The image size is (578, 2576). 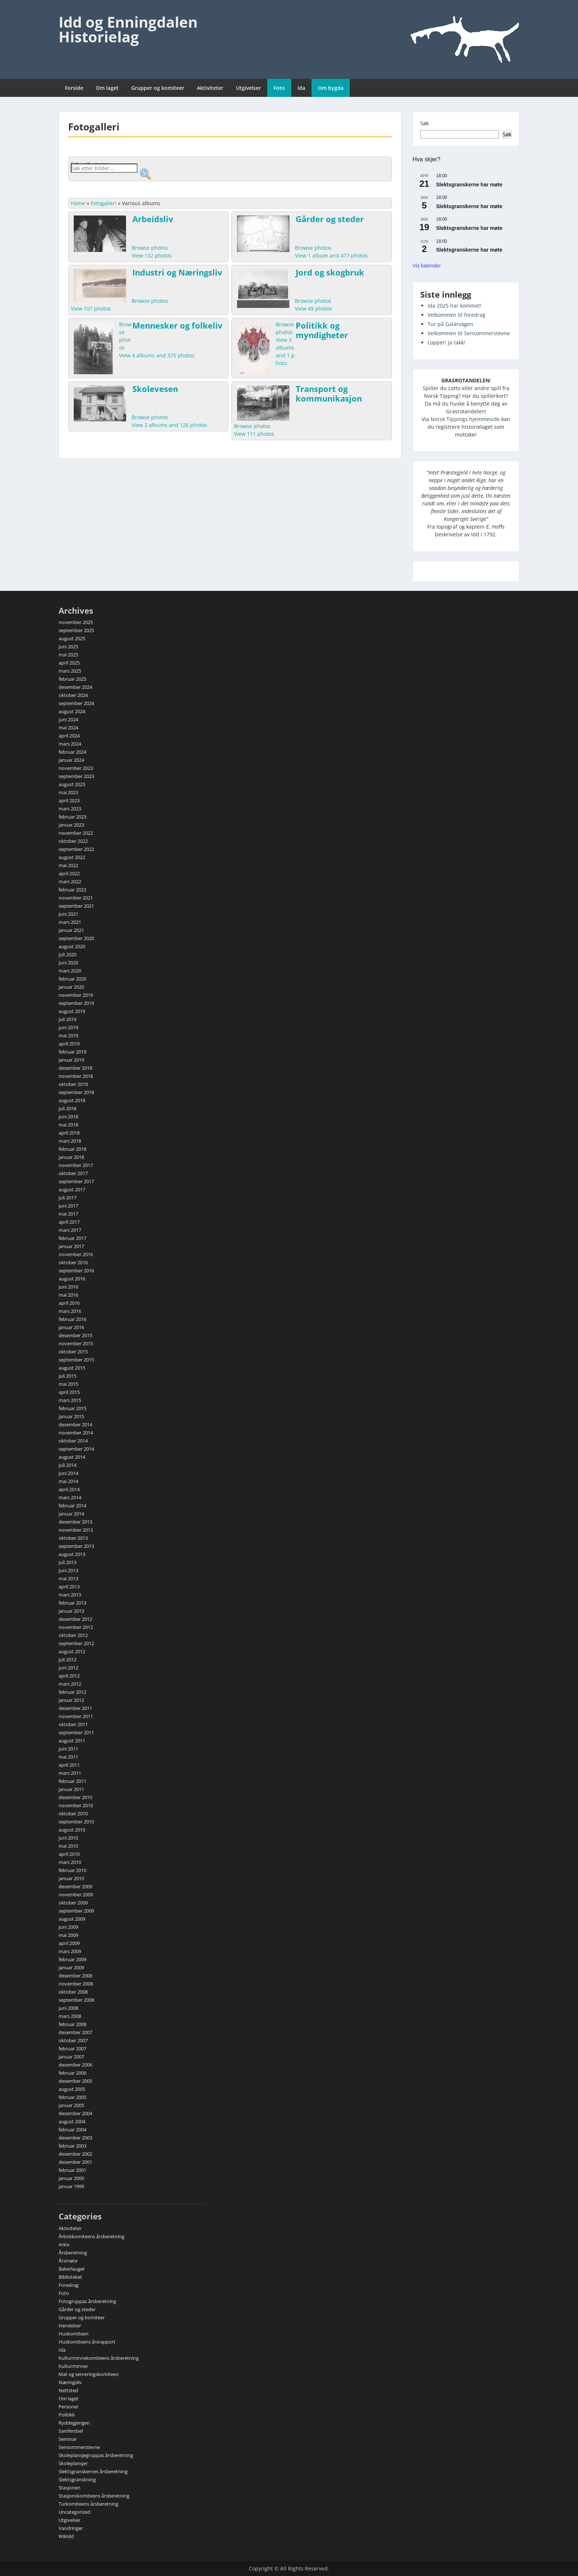 What do you see at coordinates (71, 1059) in the screenshot?
I see `januar 2019` at bounding box center [71, 1059].